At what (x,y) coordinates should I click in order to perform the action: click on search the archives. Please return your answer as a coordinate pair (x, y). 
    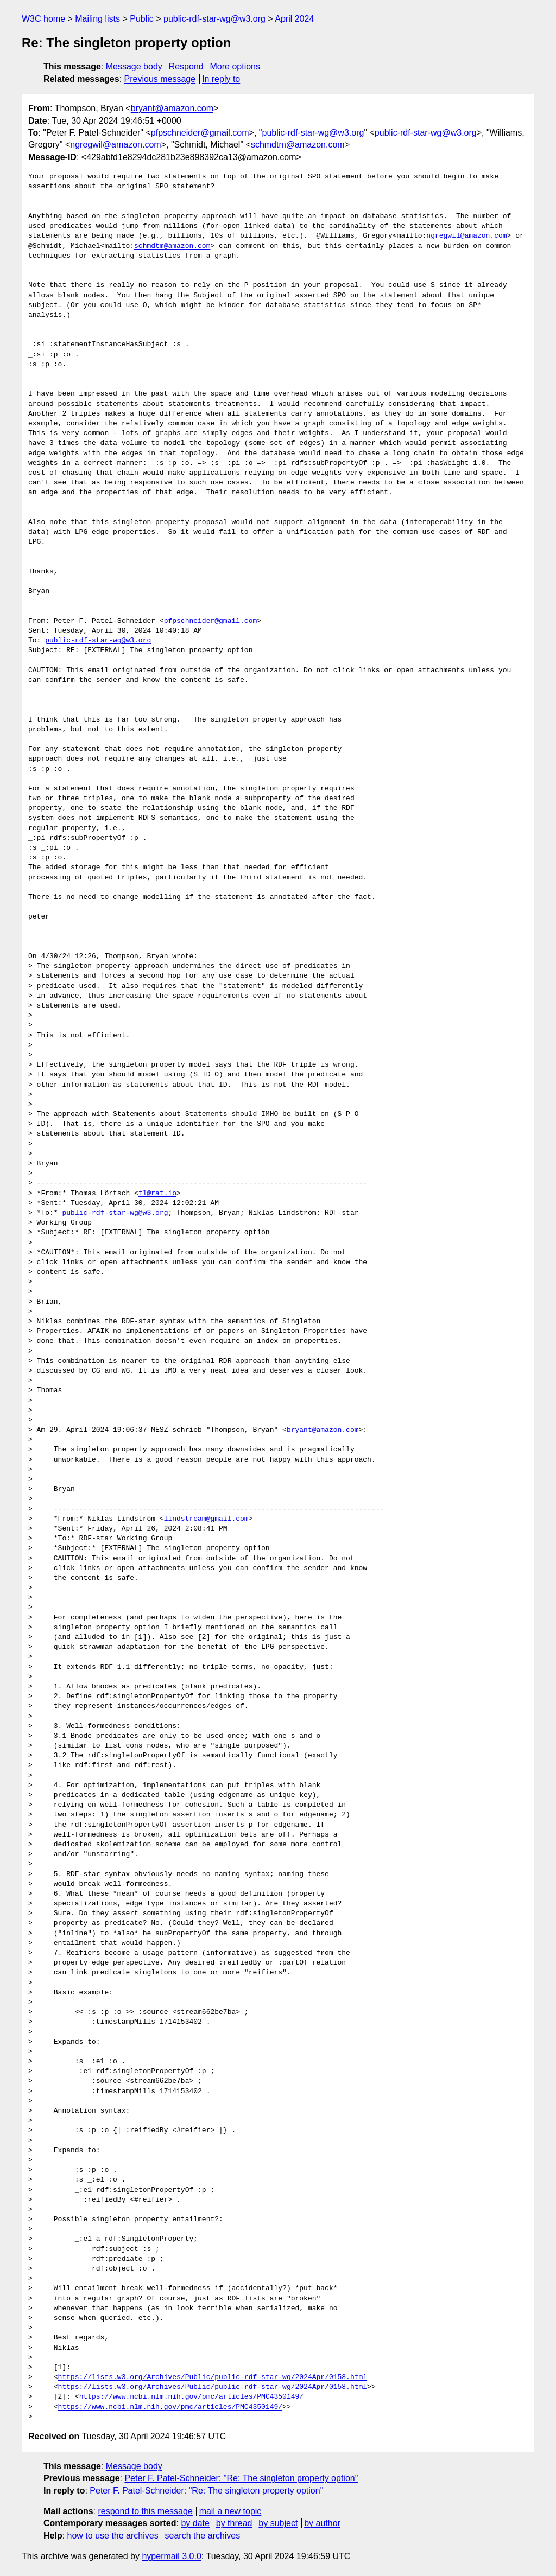
    Looking at the image, I should click on (203, 2535).